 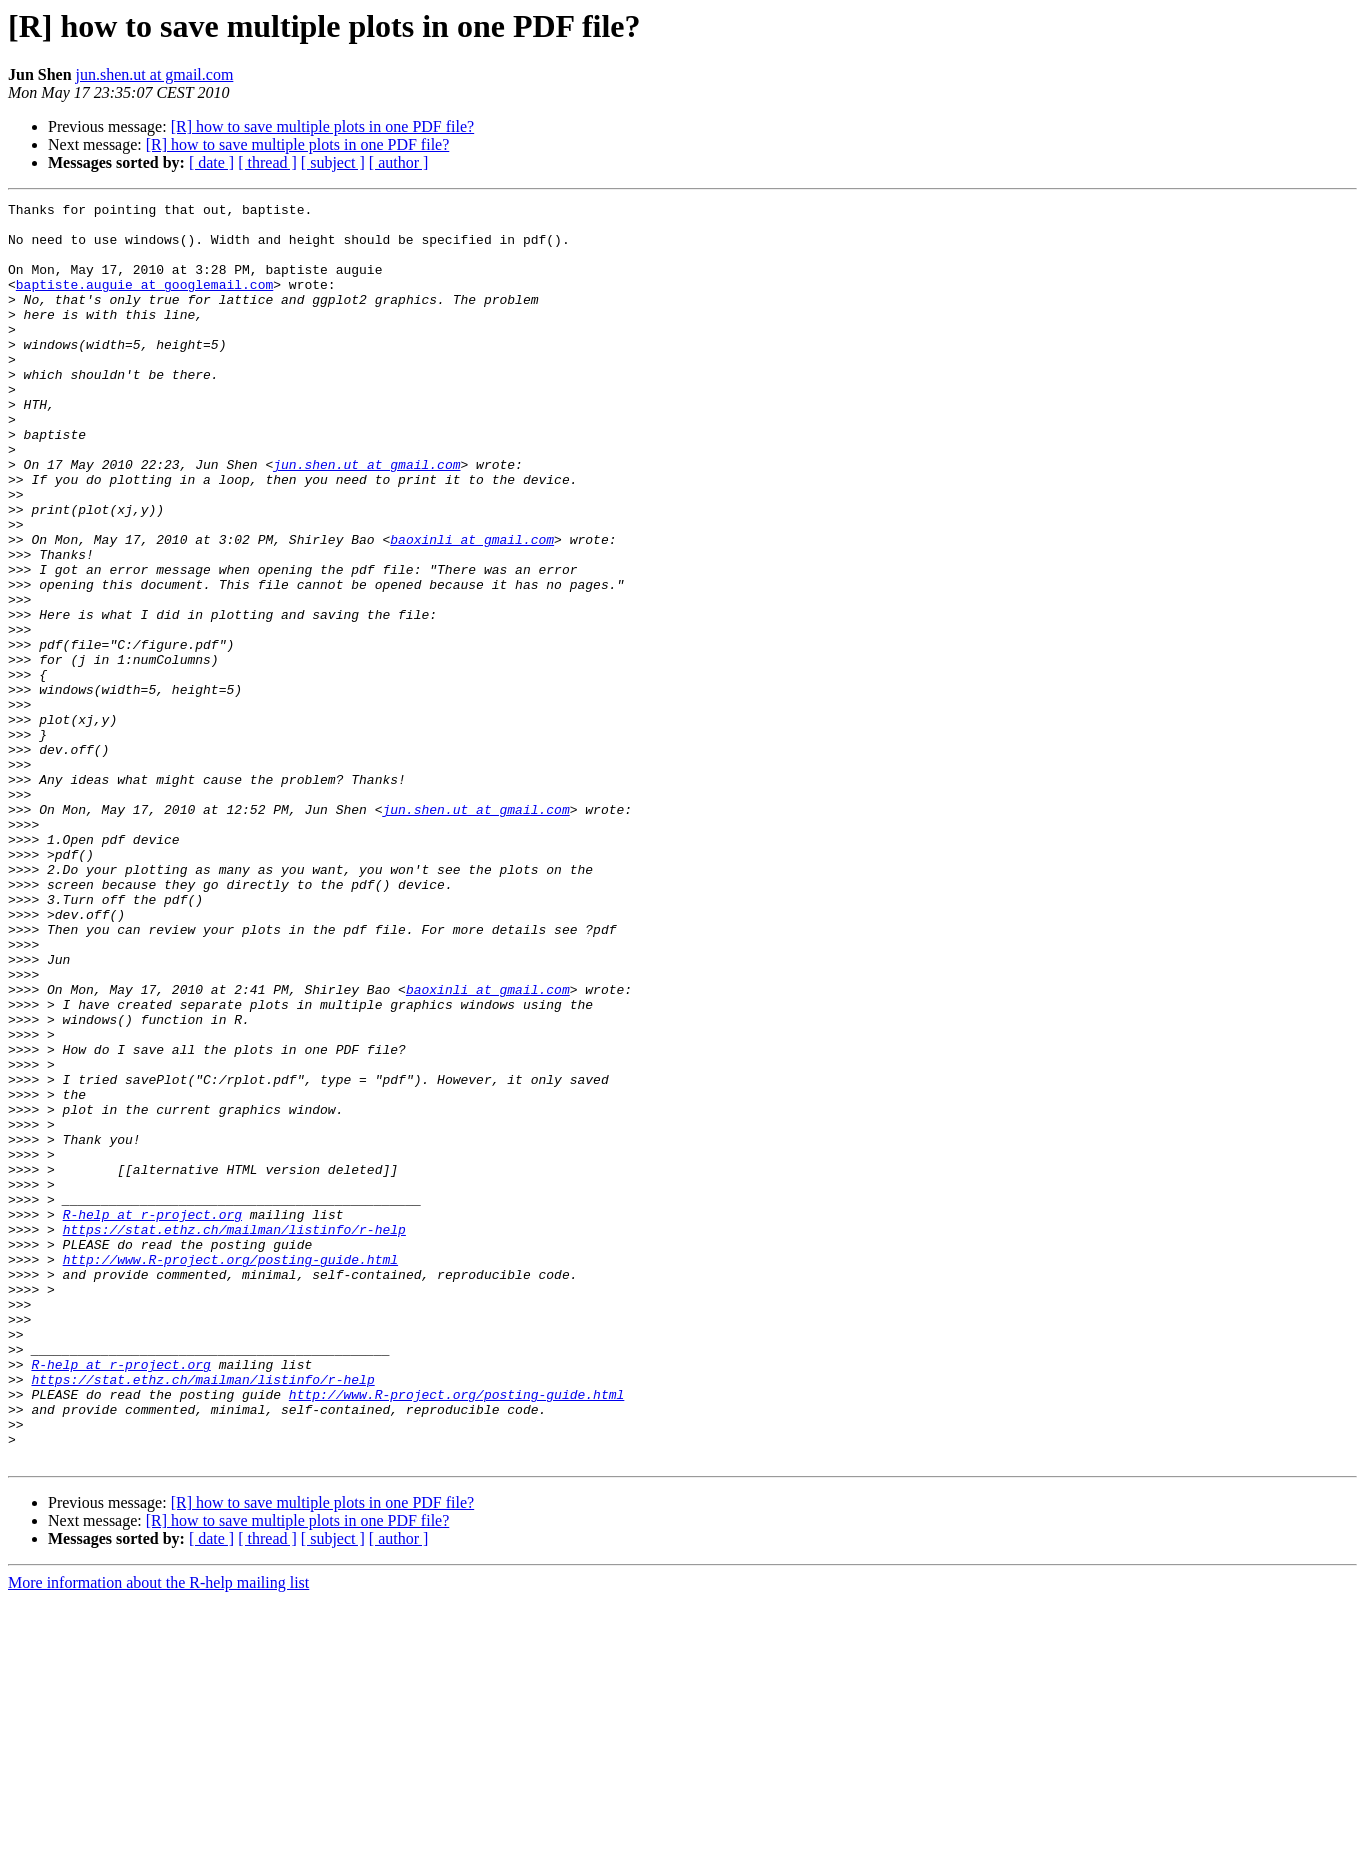 I want to click on baoxinli at gmail.com, so click(x=472, y=608).